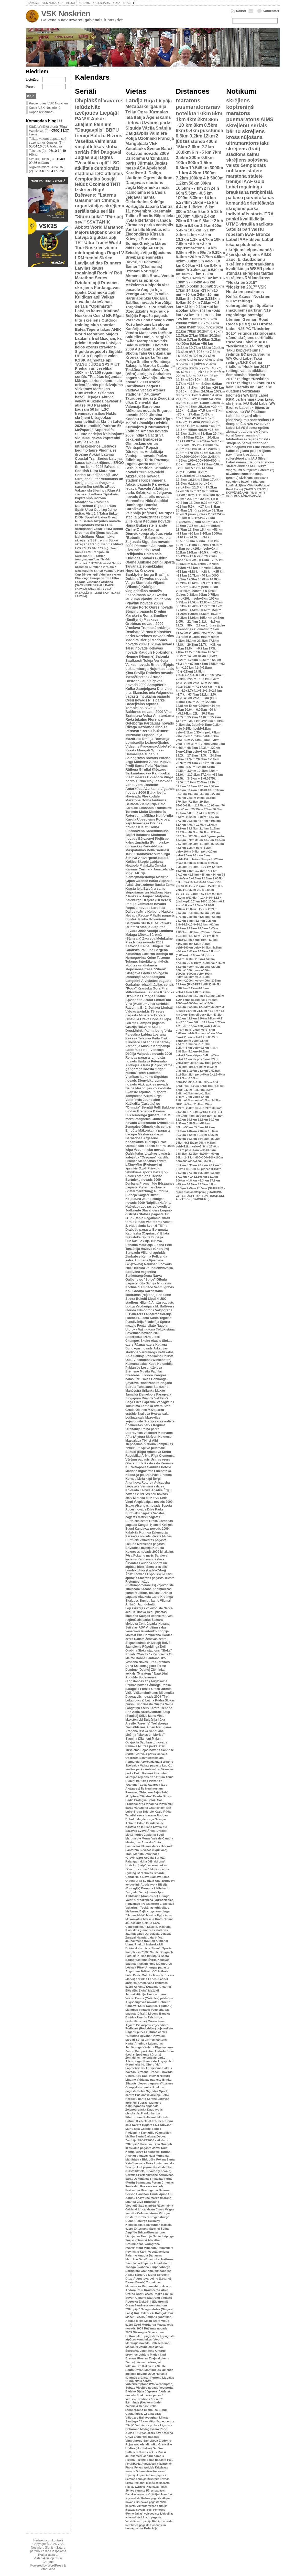 The image size is (306, 2576). I want to click on Grobiņas novads 2009, so click(144, 624).